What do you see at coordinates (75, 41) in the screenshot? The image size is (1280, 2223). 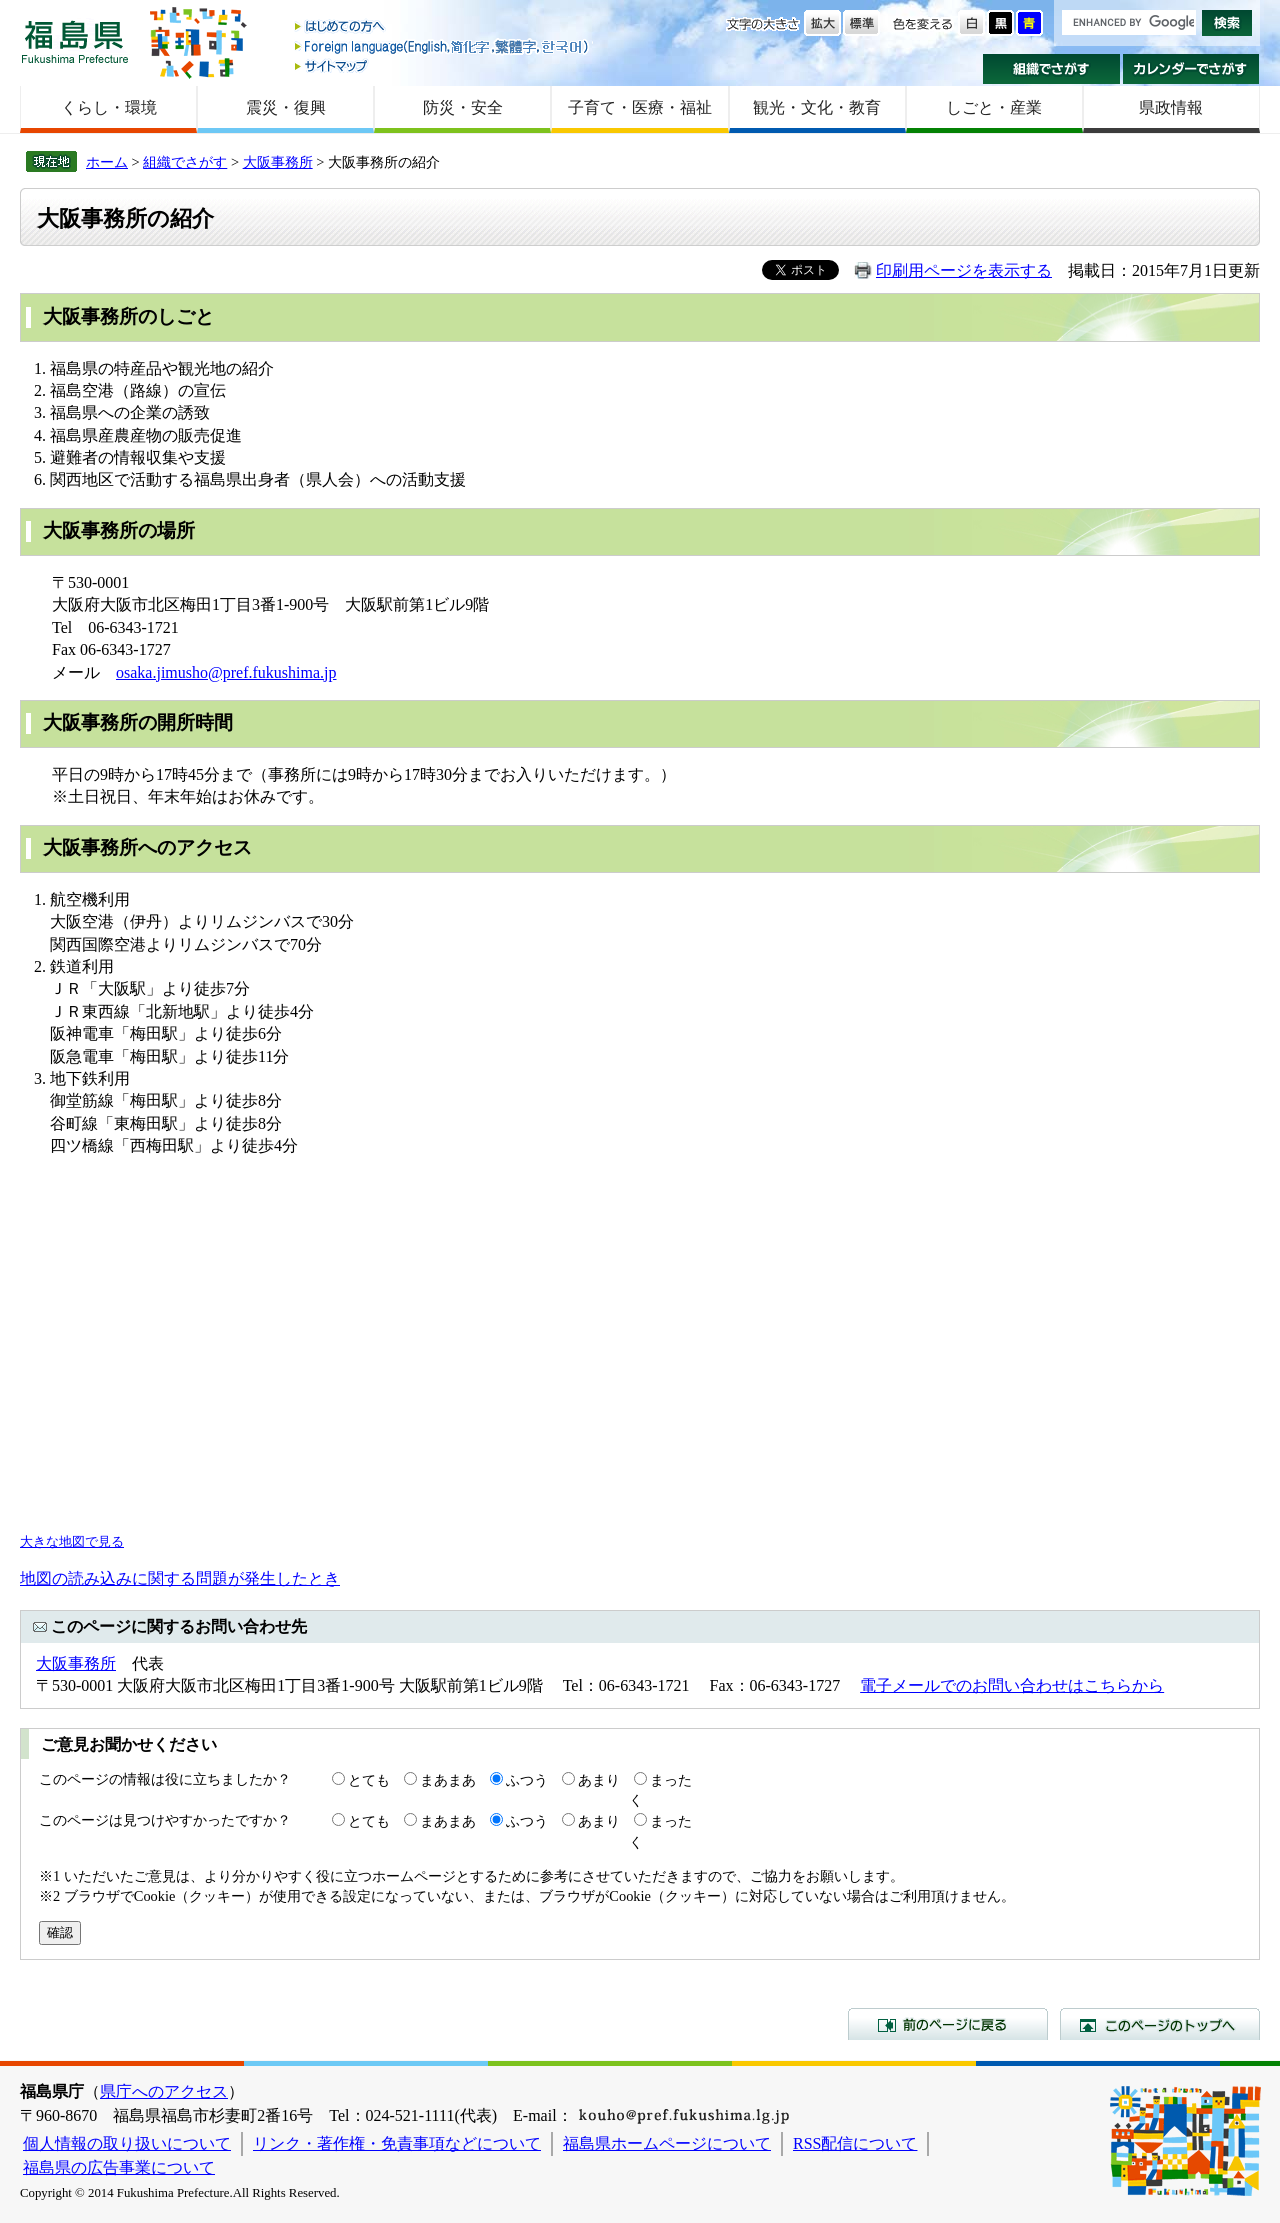 I see `福島県` at bounding box center [75, 41].